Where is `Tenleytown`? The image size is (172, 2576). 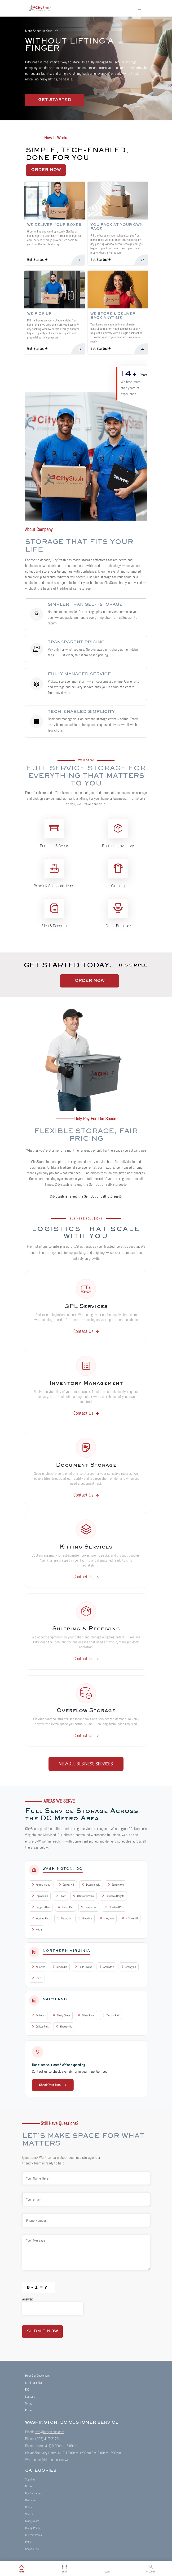
Tenleytown is located at coordinates (91, 1907).